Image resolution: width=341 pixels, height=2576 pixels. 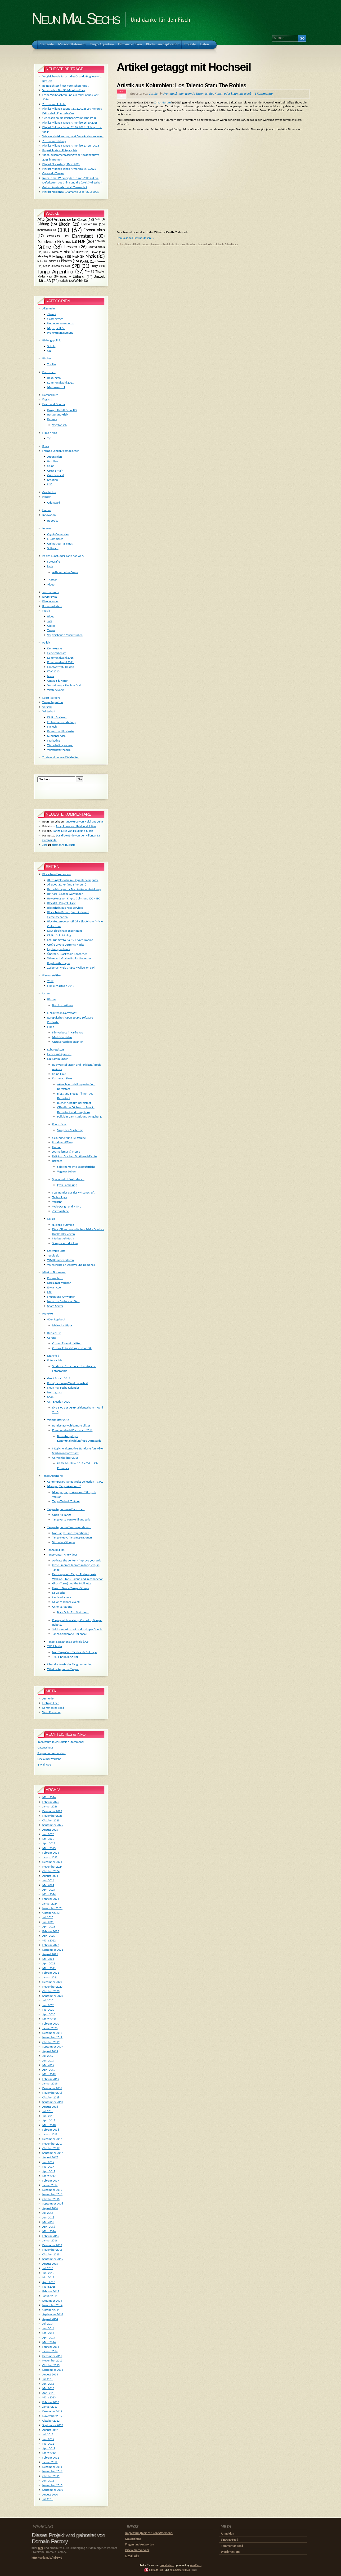 What do you see at coordinates (50, 1857) in the screenshot?
I see `Januar 2025` at bounding box center [50, 1857].